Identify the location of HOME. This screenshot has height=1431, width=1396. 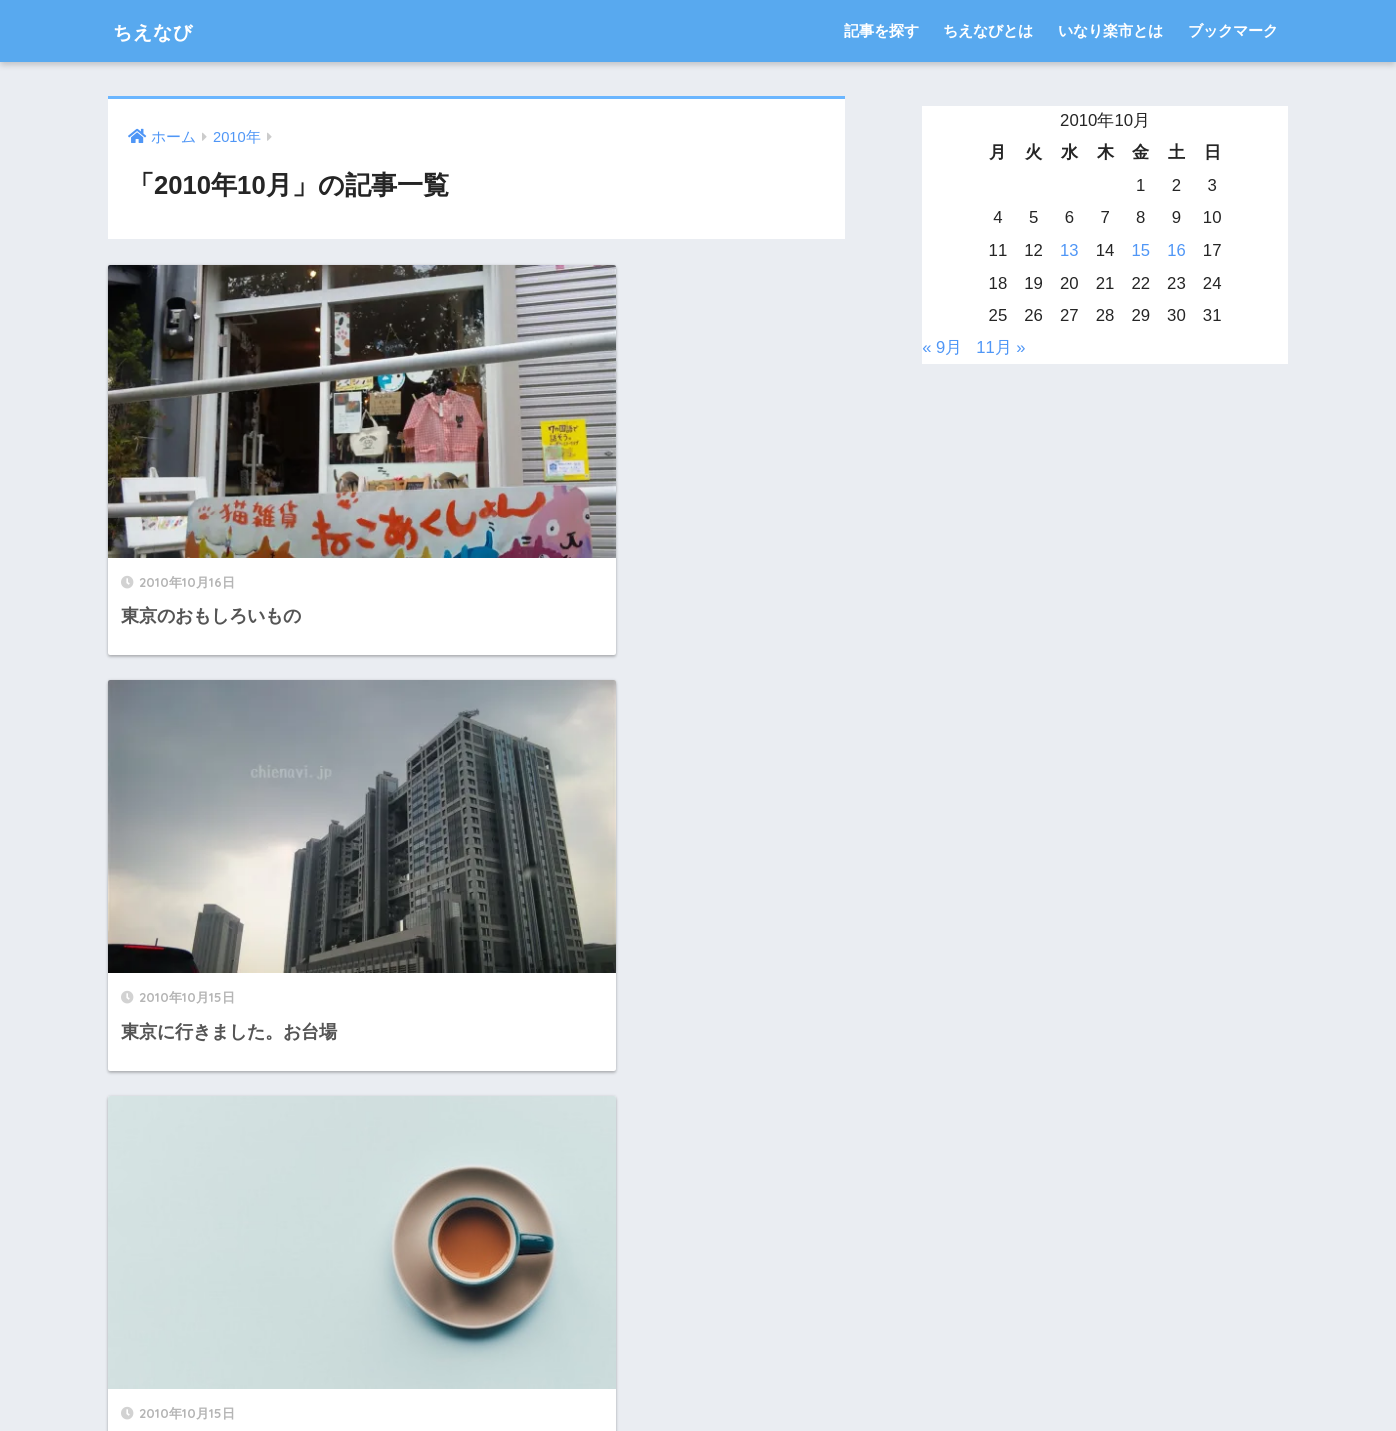
(698, 1346).